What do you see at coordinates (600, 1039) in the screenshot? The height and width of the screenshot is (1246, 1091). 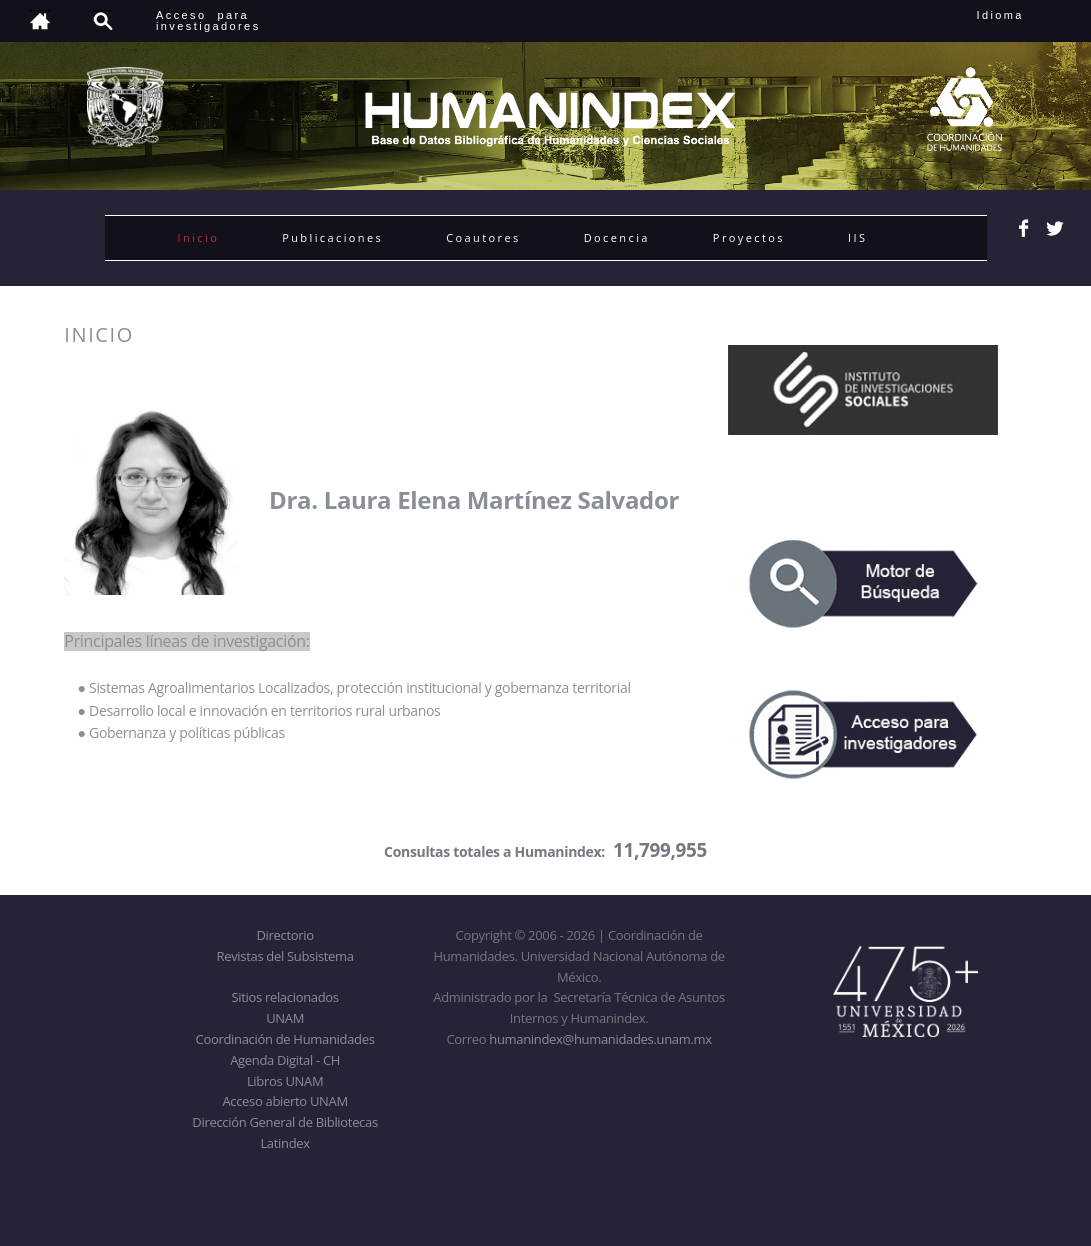 I see `humanindex@humanidades.unam.mx` at bounding box center [600, 1039].